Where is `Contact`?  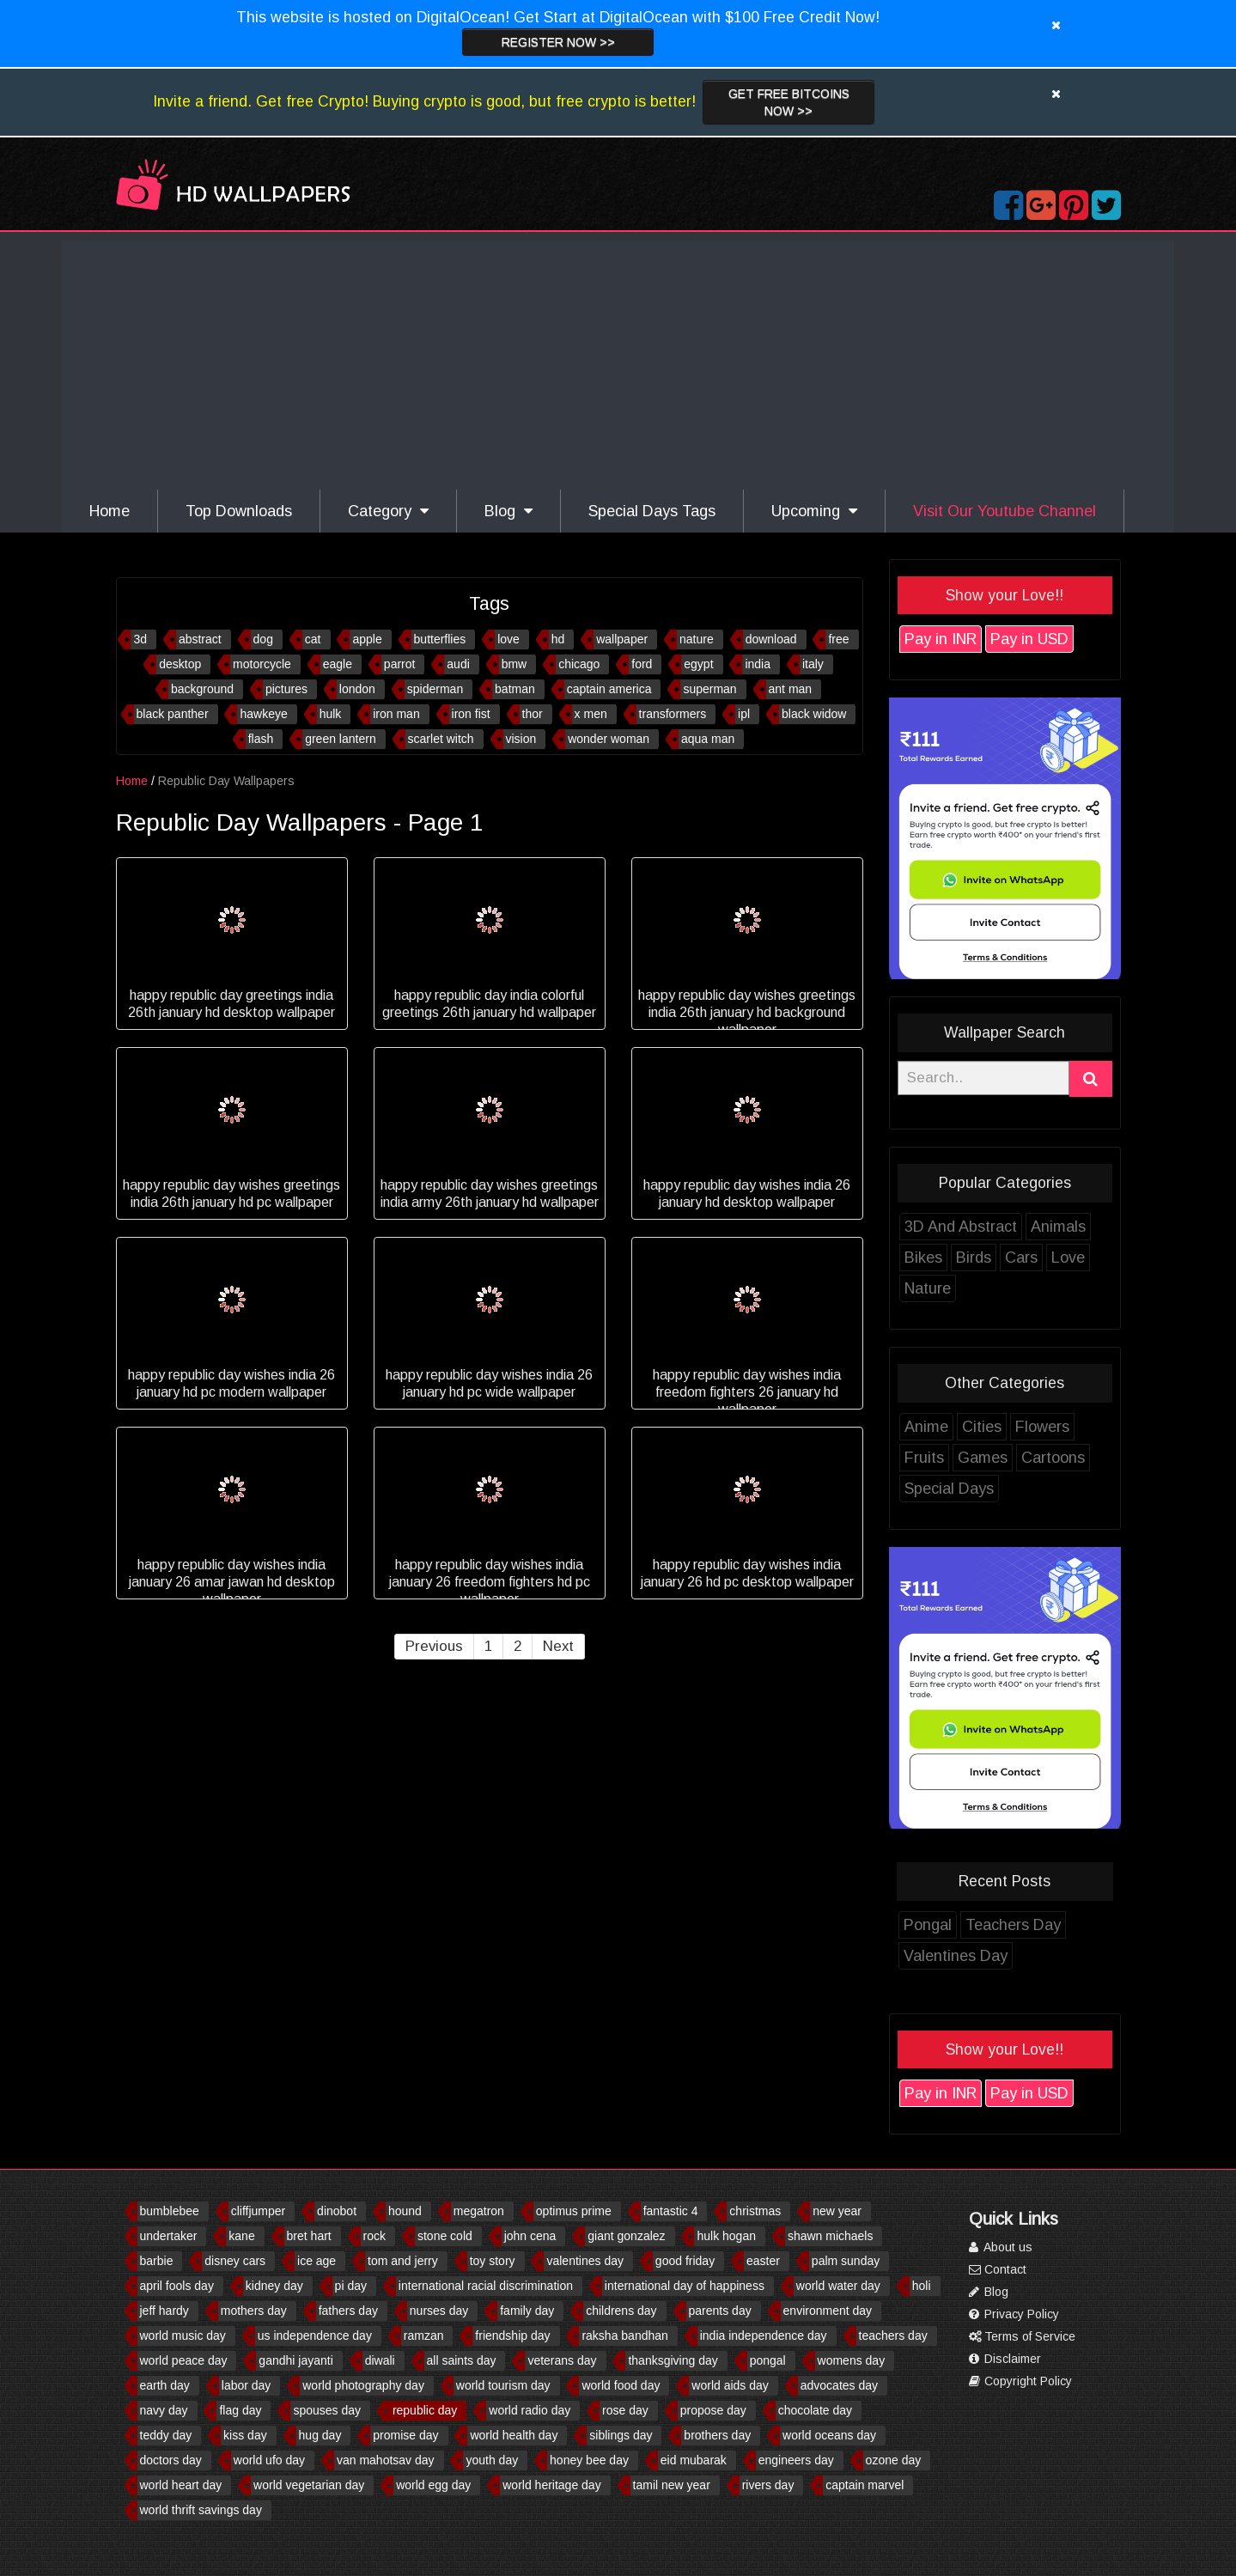 Contact is located at coordinates (997, 2269).